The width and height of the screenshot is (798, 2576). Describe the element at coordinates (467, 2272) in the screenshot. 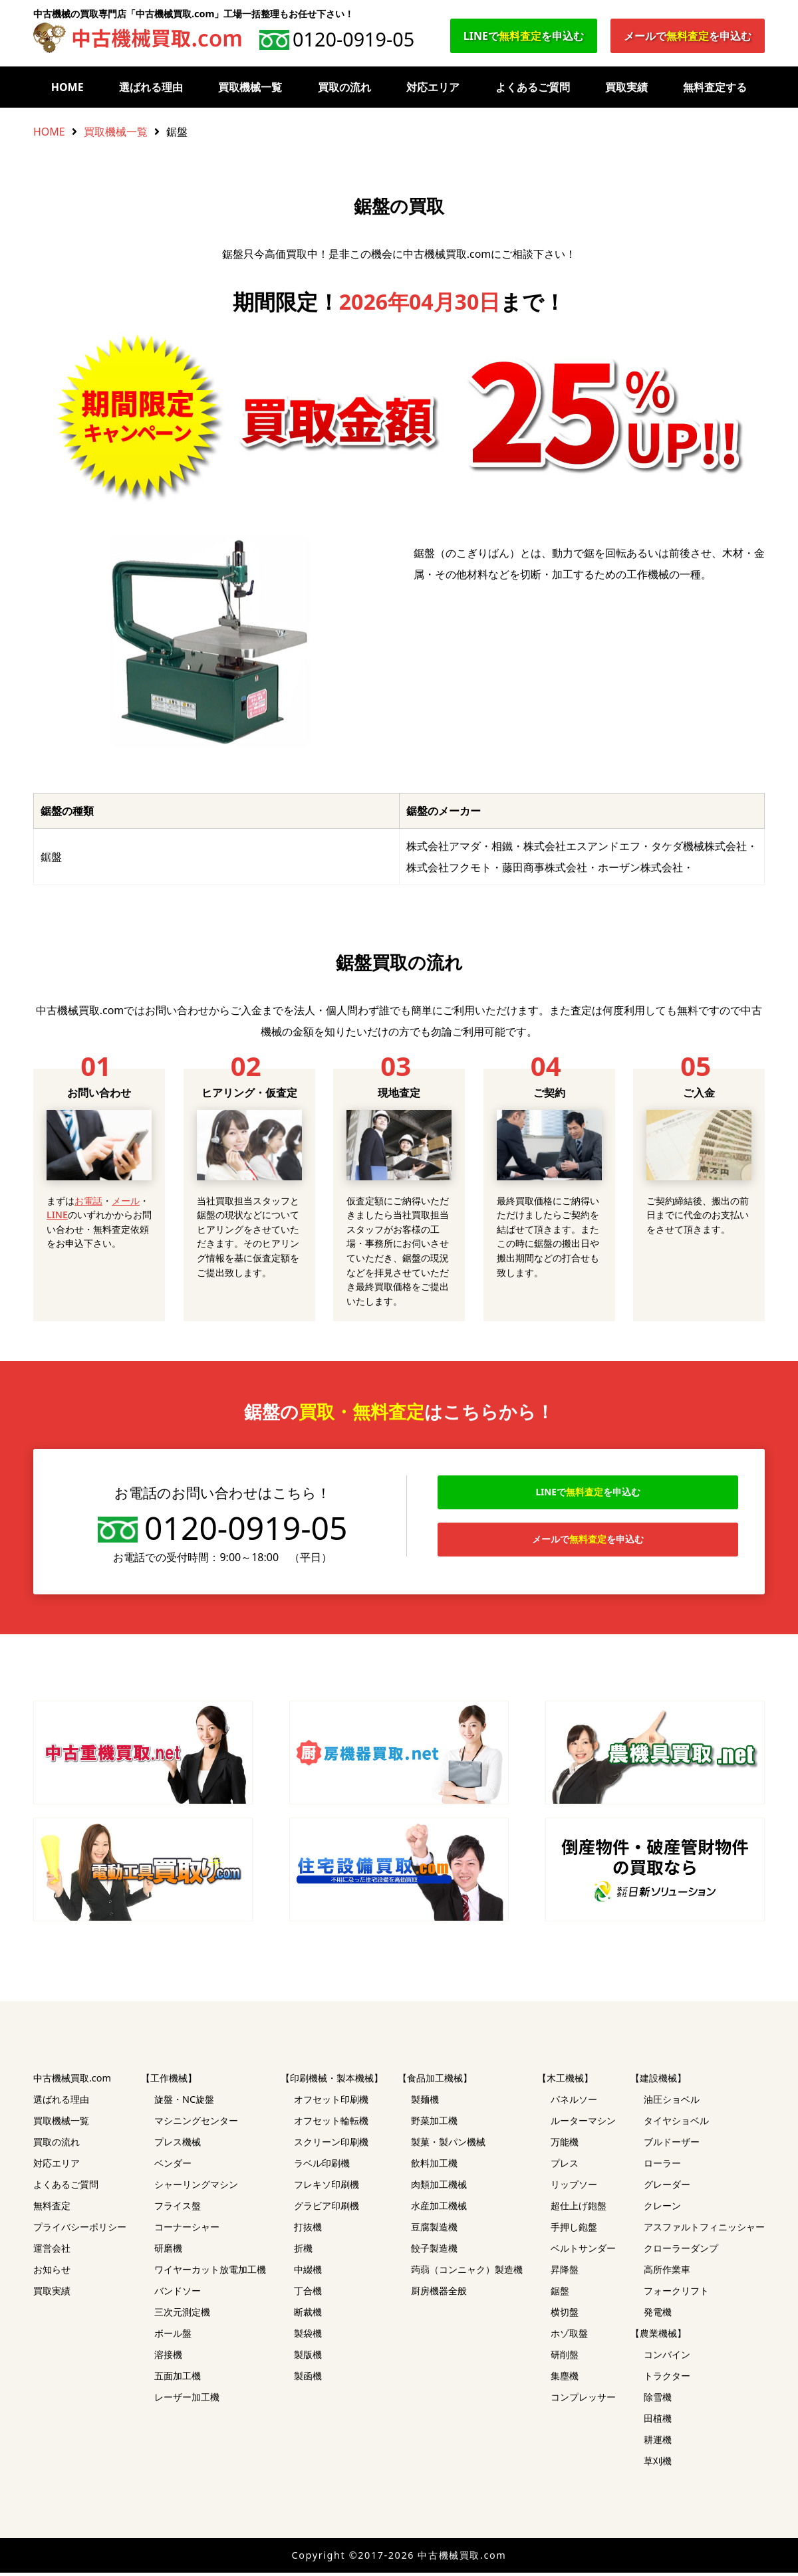

I see `蒟蒻（コンニャク）製造機` at that location.